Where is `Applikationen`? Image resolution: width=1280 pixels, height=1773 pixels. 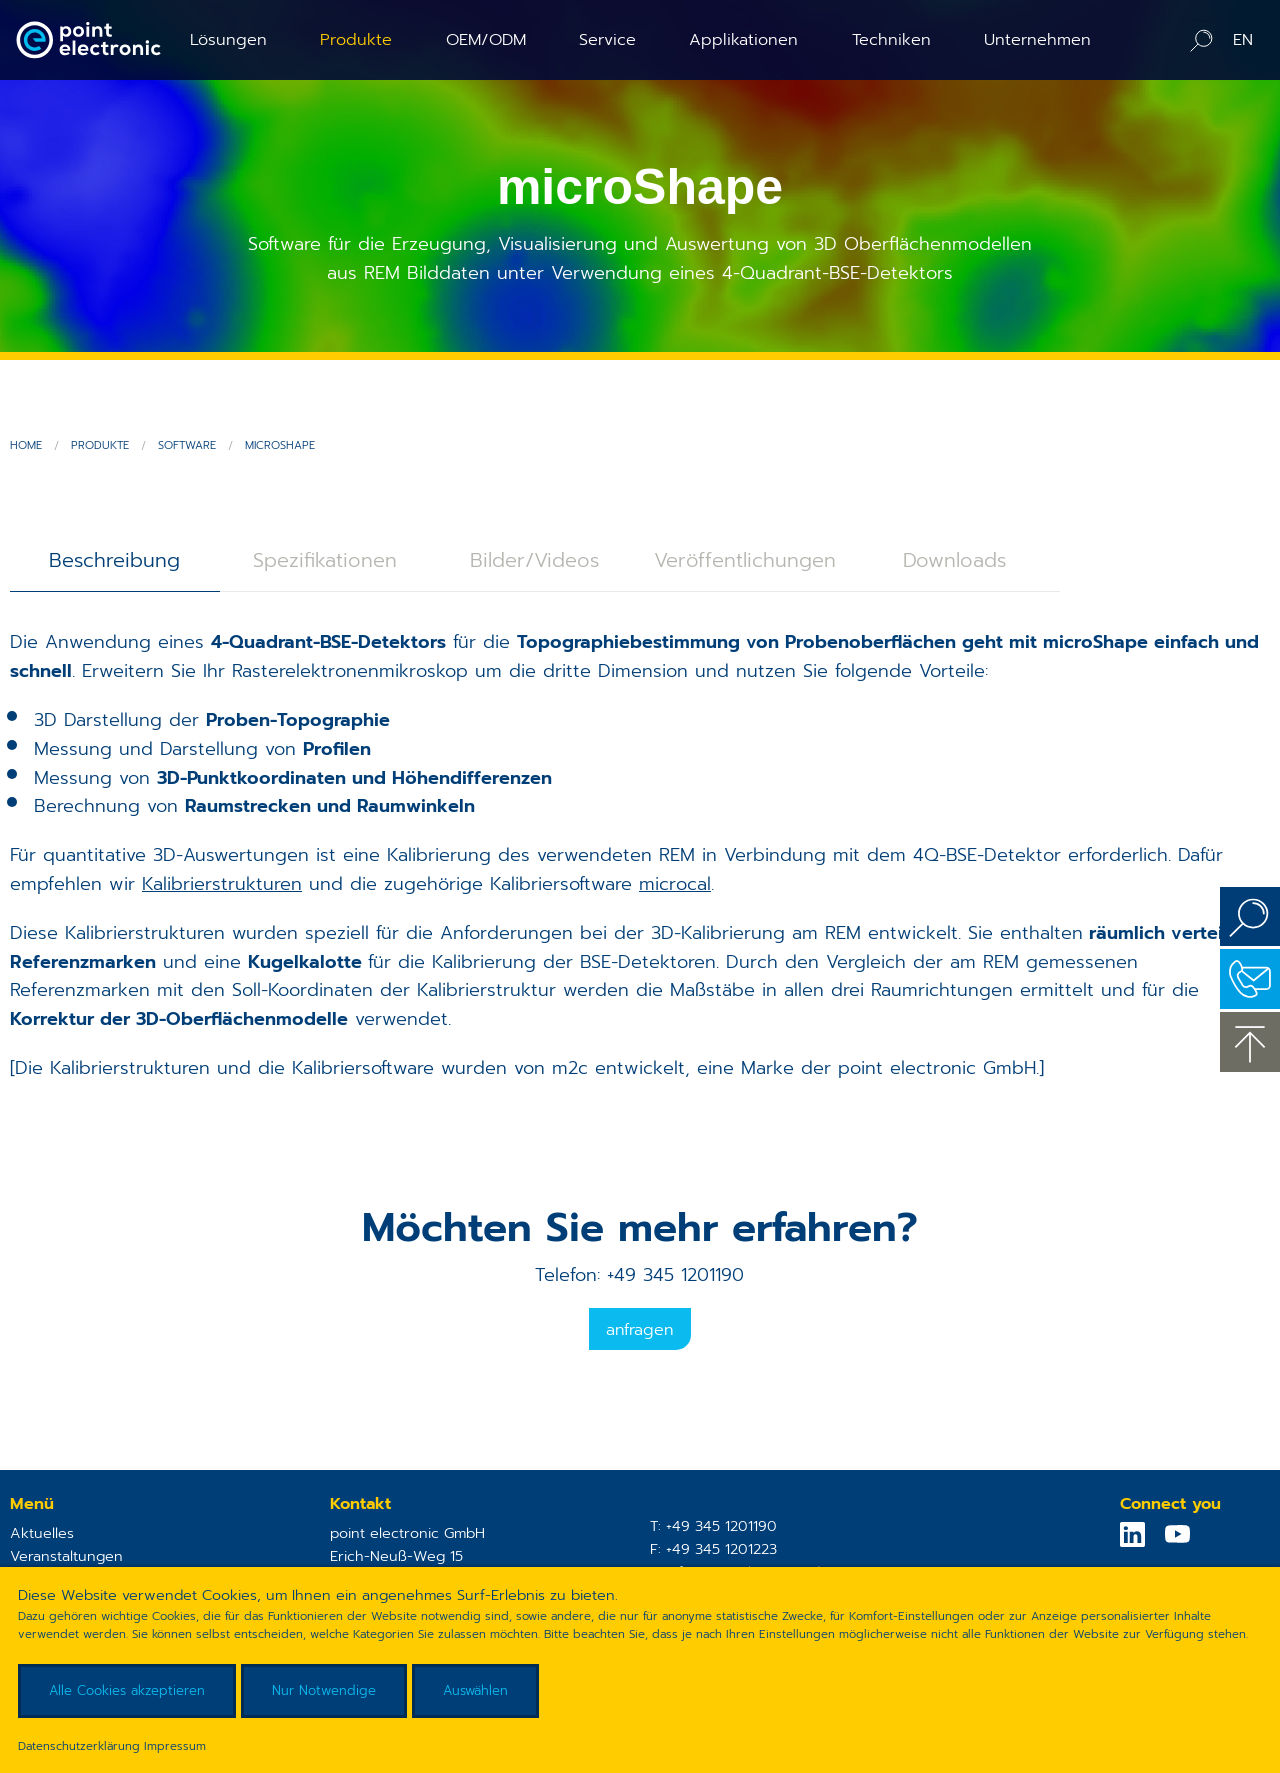 Applikationen is located at coordinates (743, 39).